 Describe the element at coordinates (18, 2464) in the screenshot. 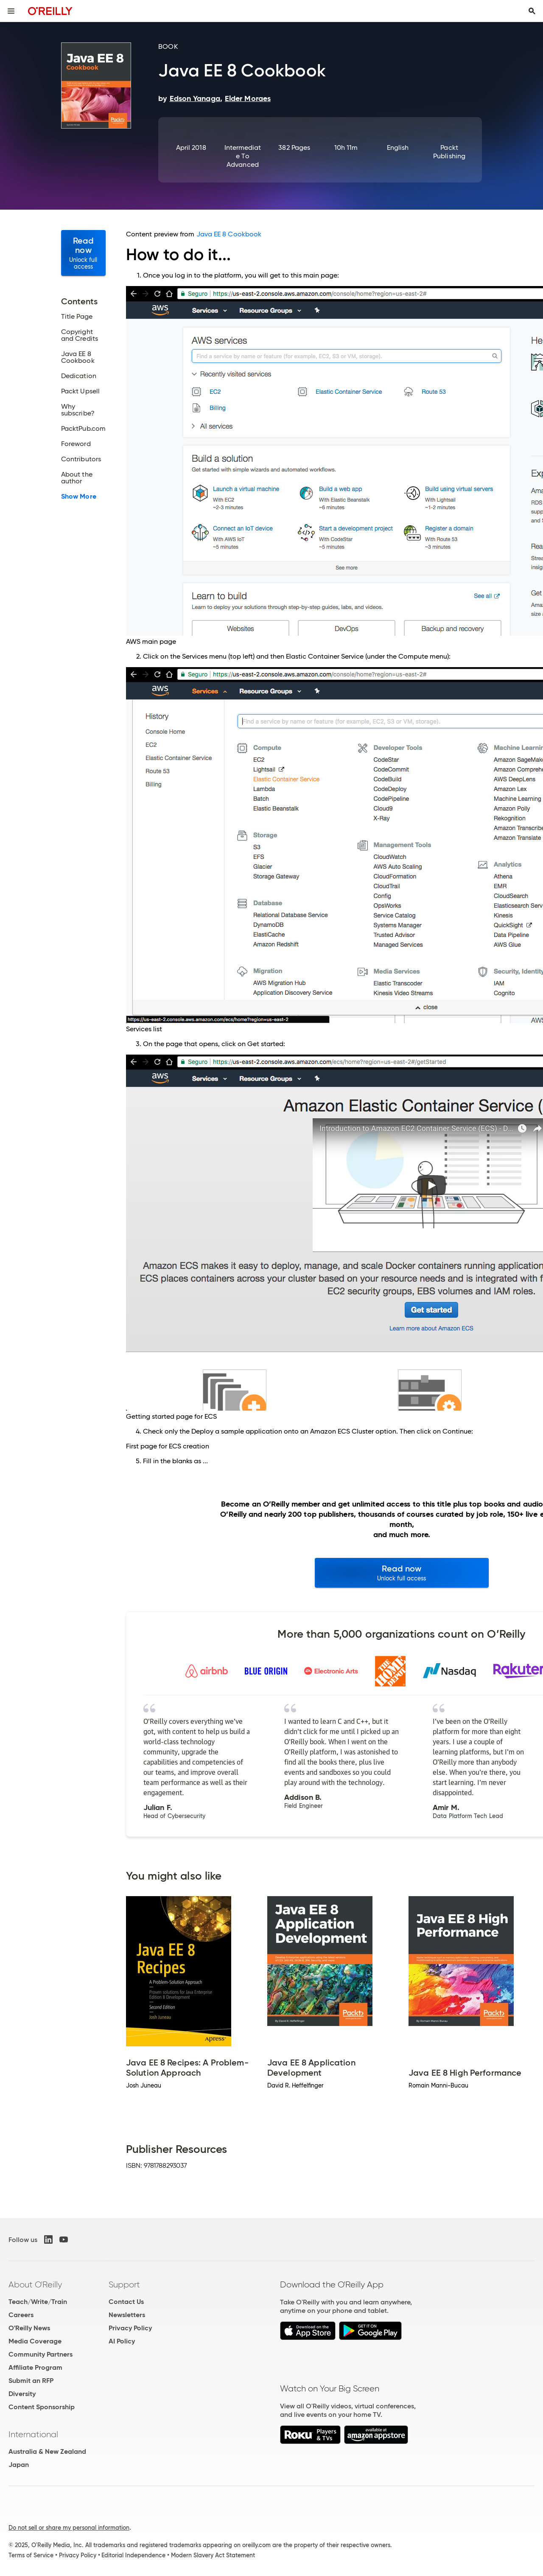

I see `Japan` at that location.